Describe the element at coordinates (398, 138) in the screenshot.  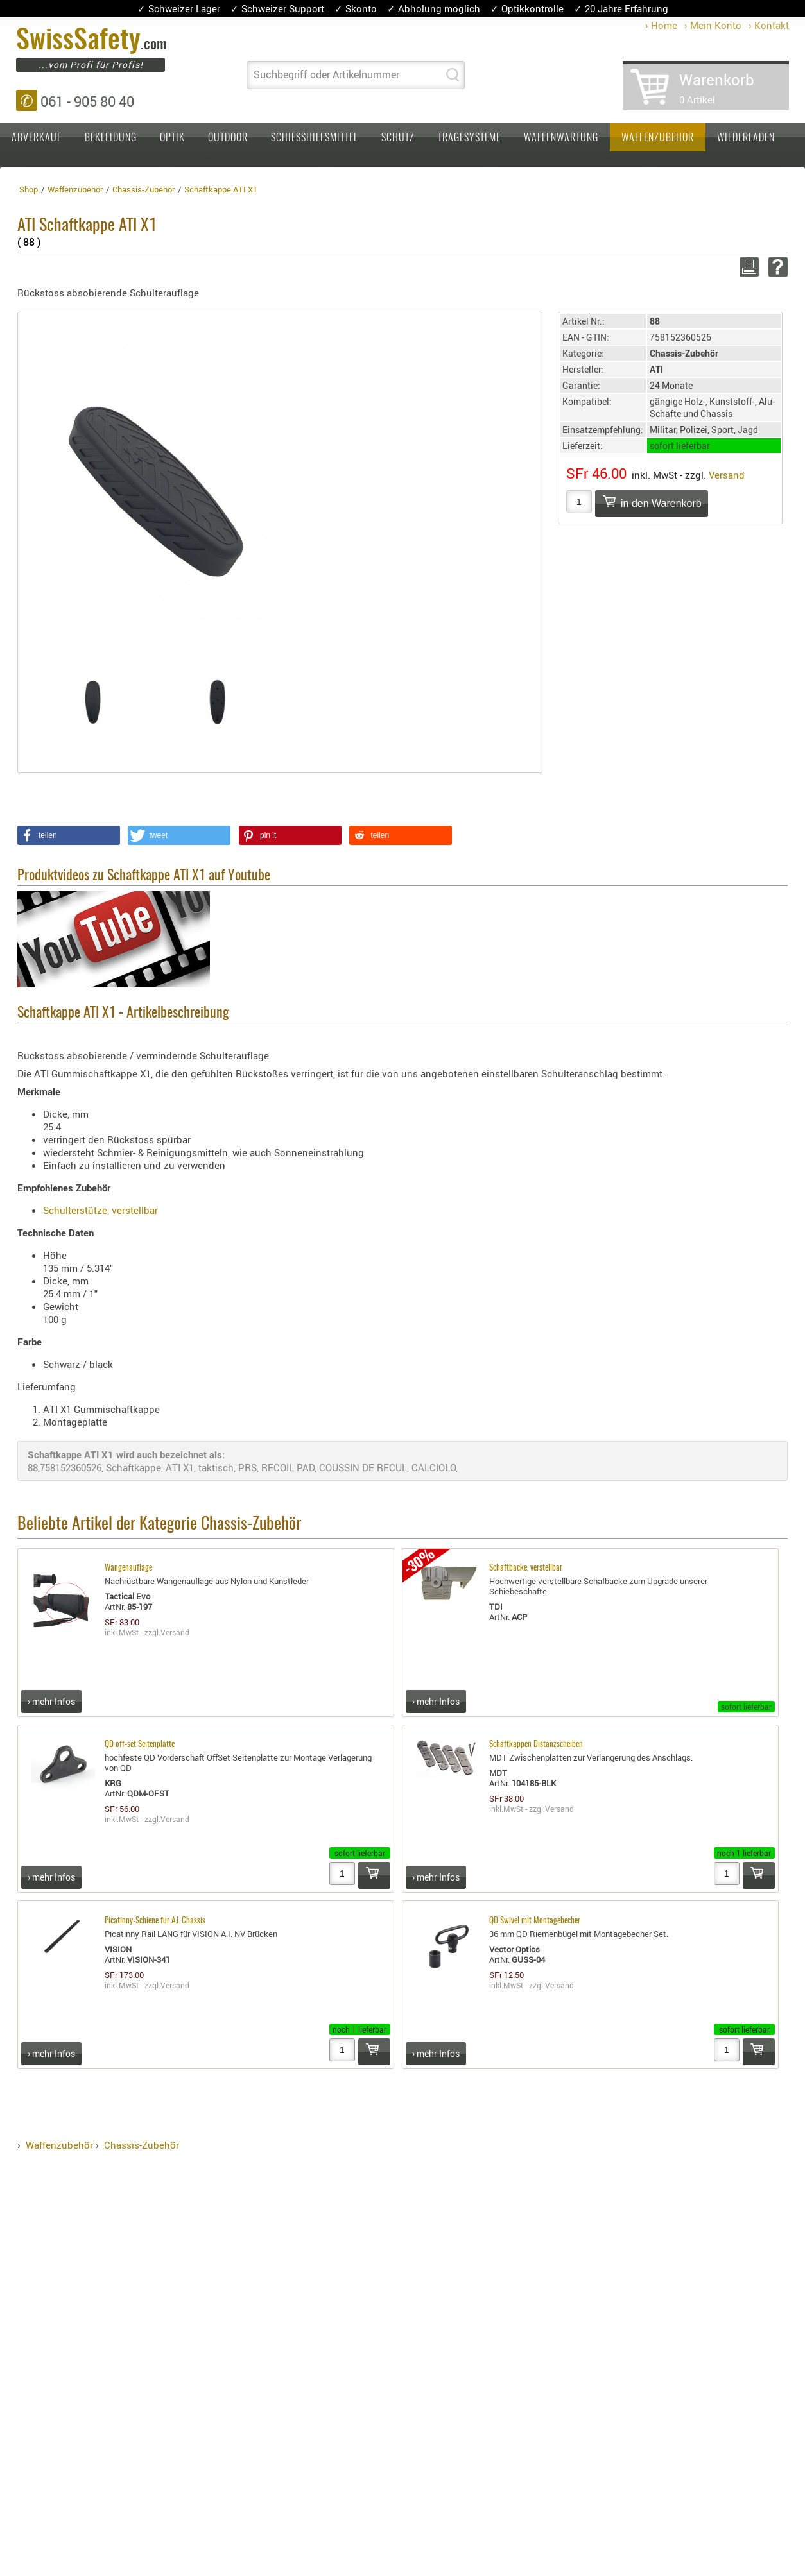
I see `Schutz` at that location.